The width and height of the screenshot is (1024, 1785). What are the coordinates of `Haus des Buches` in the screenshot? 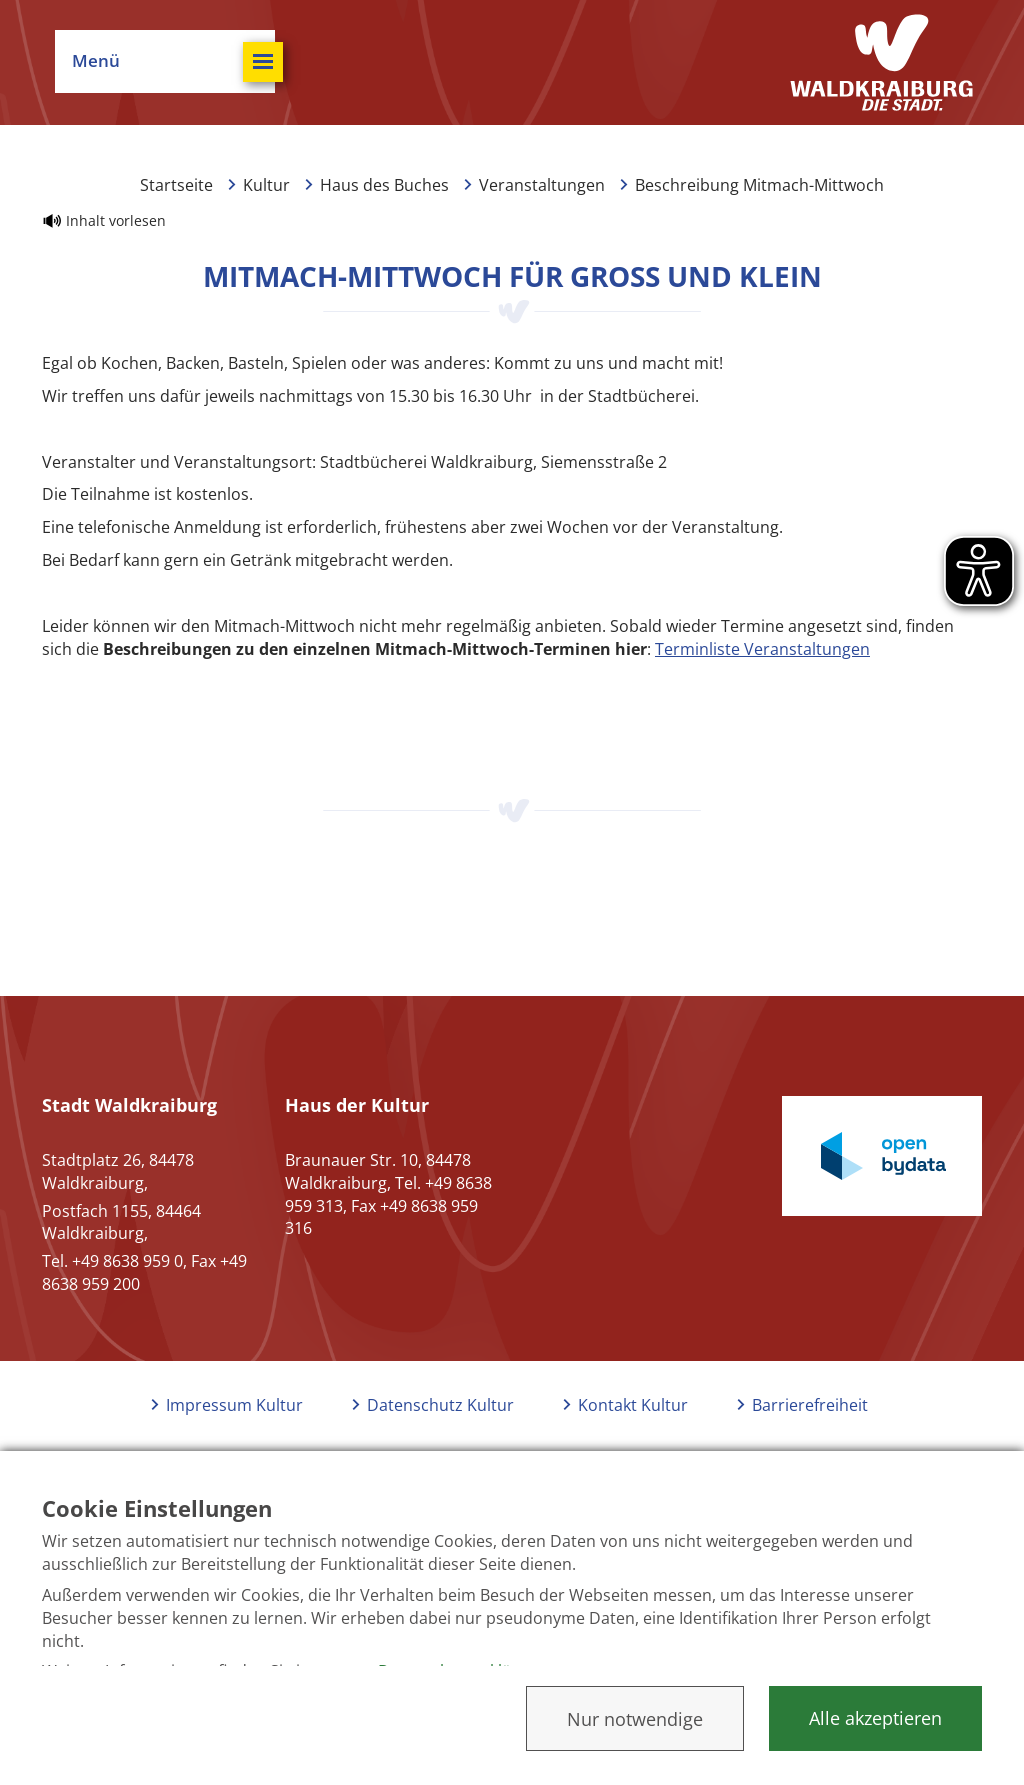 It's located at (384, 185).